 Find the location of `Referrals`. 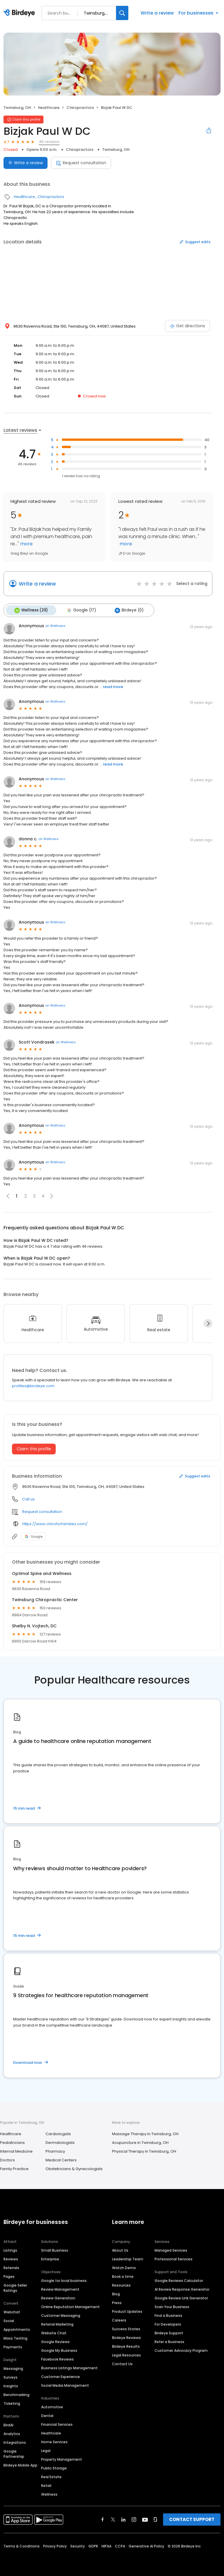

Referrals is located at coordinates (11, 2266).